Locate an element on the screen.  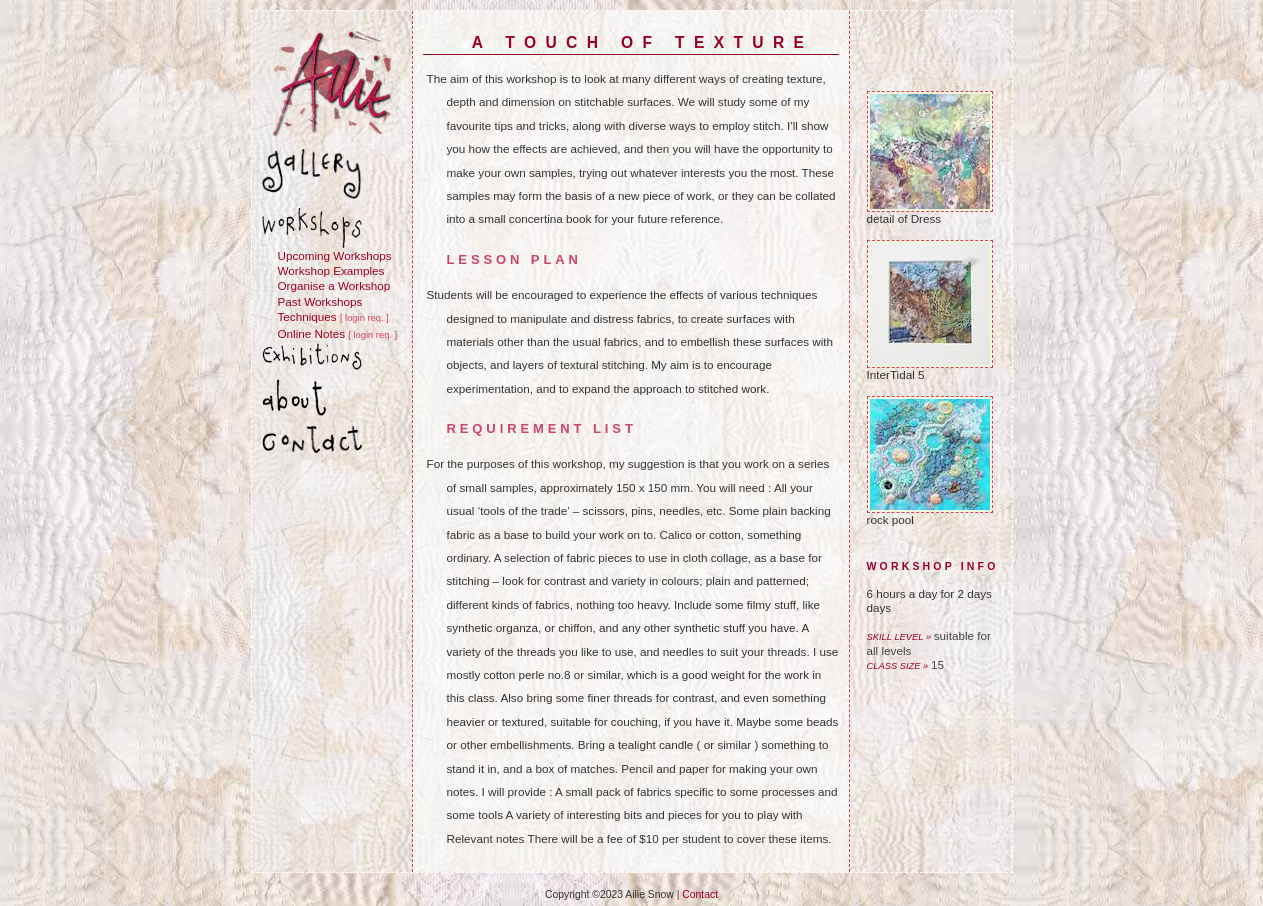
Past Workshops is located at coordinates (320, 301).